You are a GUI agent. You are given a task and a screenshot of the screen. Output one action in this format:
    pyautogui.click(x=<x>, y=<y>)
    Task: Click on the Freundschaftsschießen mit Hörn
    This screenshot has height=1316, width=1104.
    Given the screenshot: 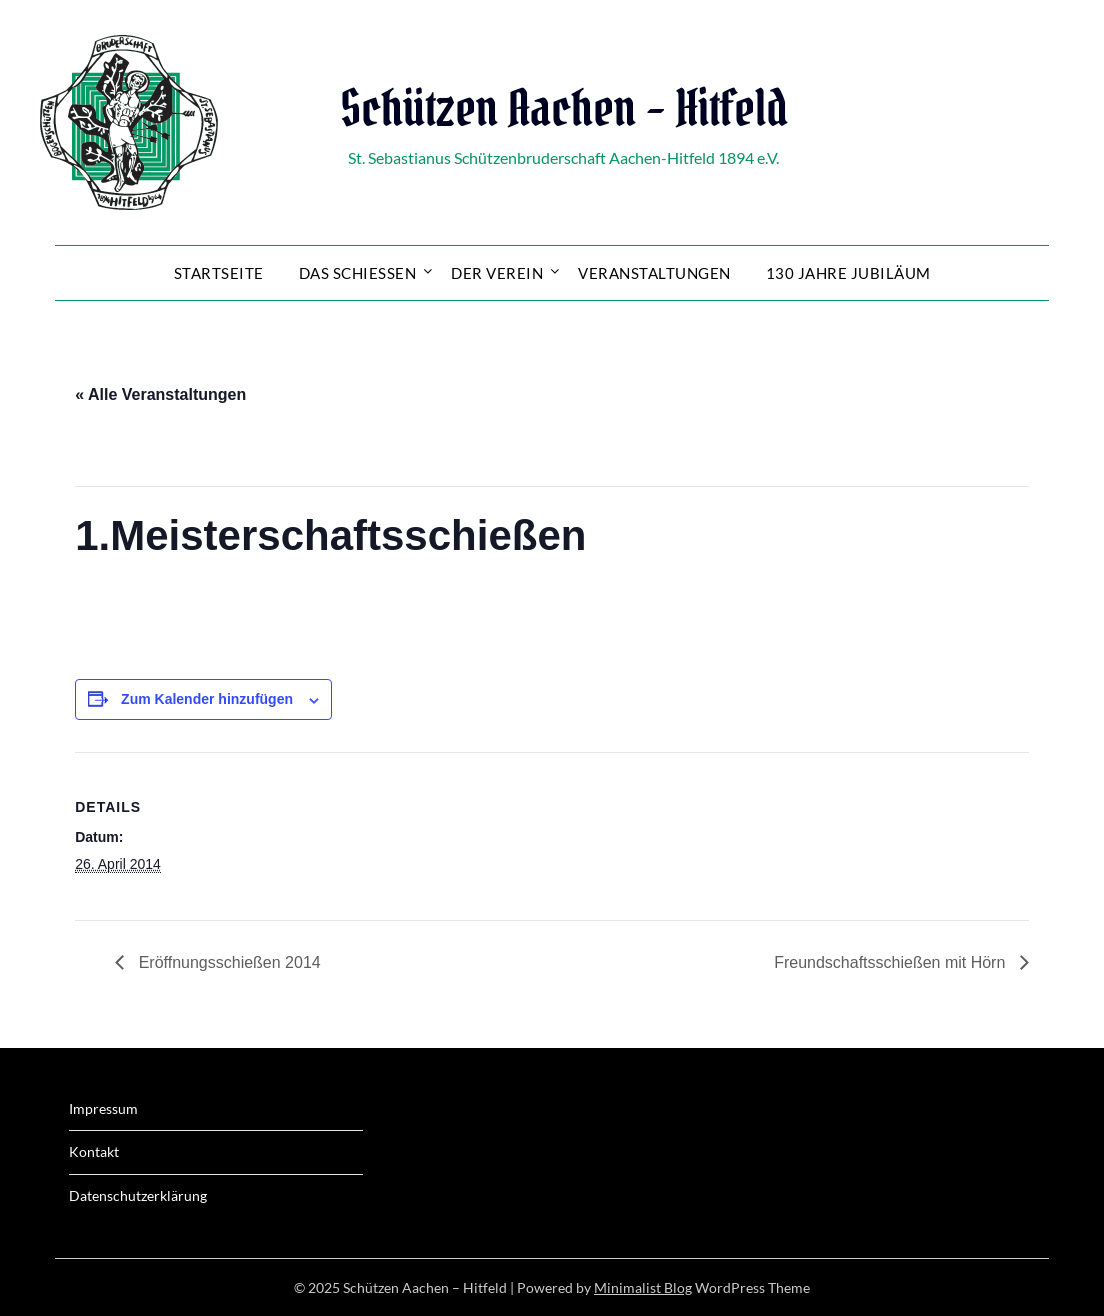 What is the action you would take?
    pyautogui.click(x=892, y=962)
    